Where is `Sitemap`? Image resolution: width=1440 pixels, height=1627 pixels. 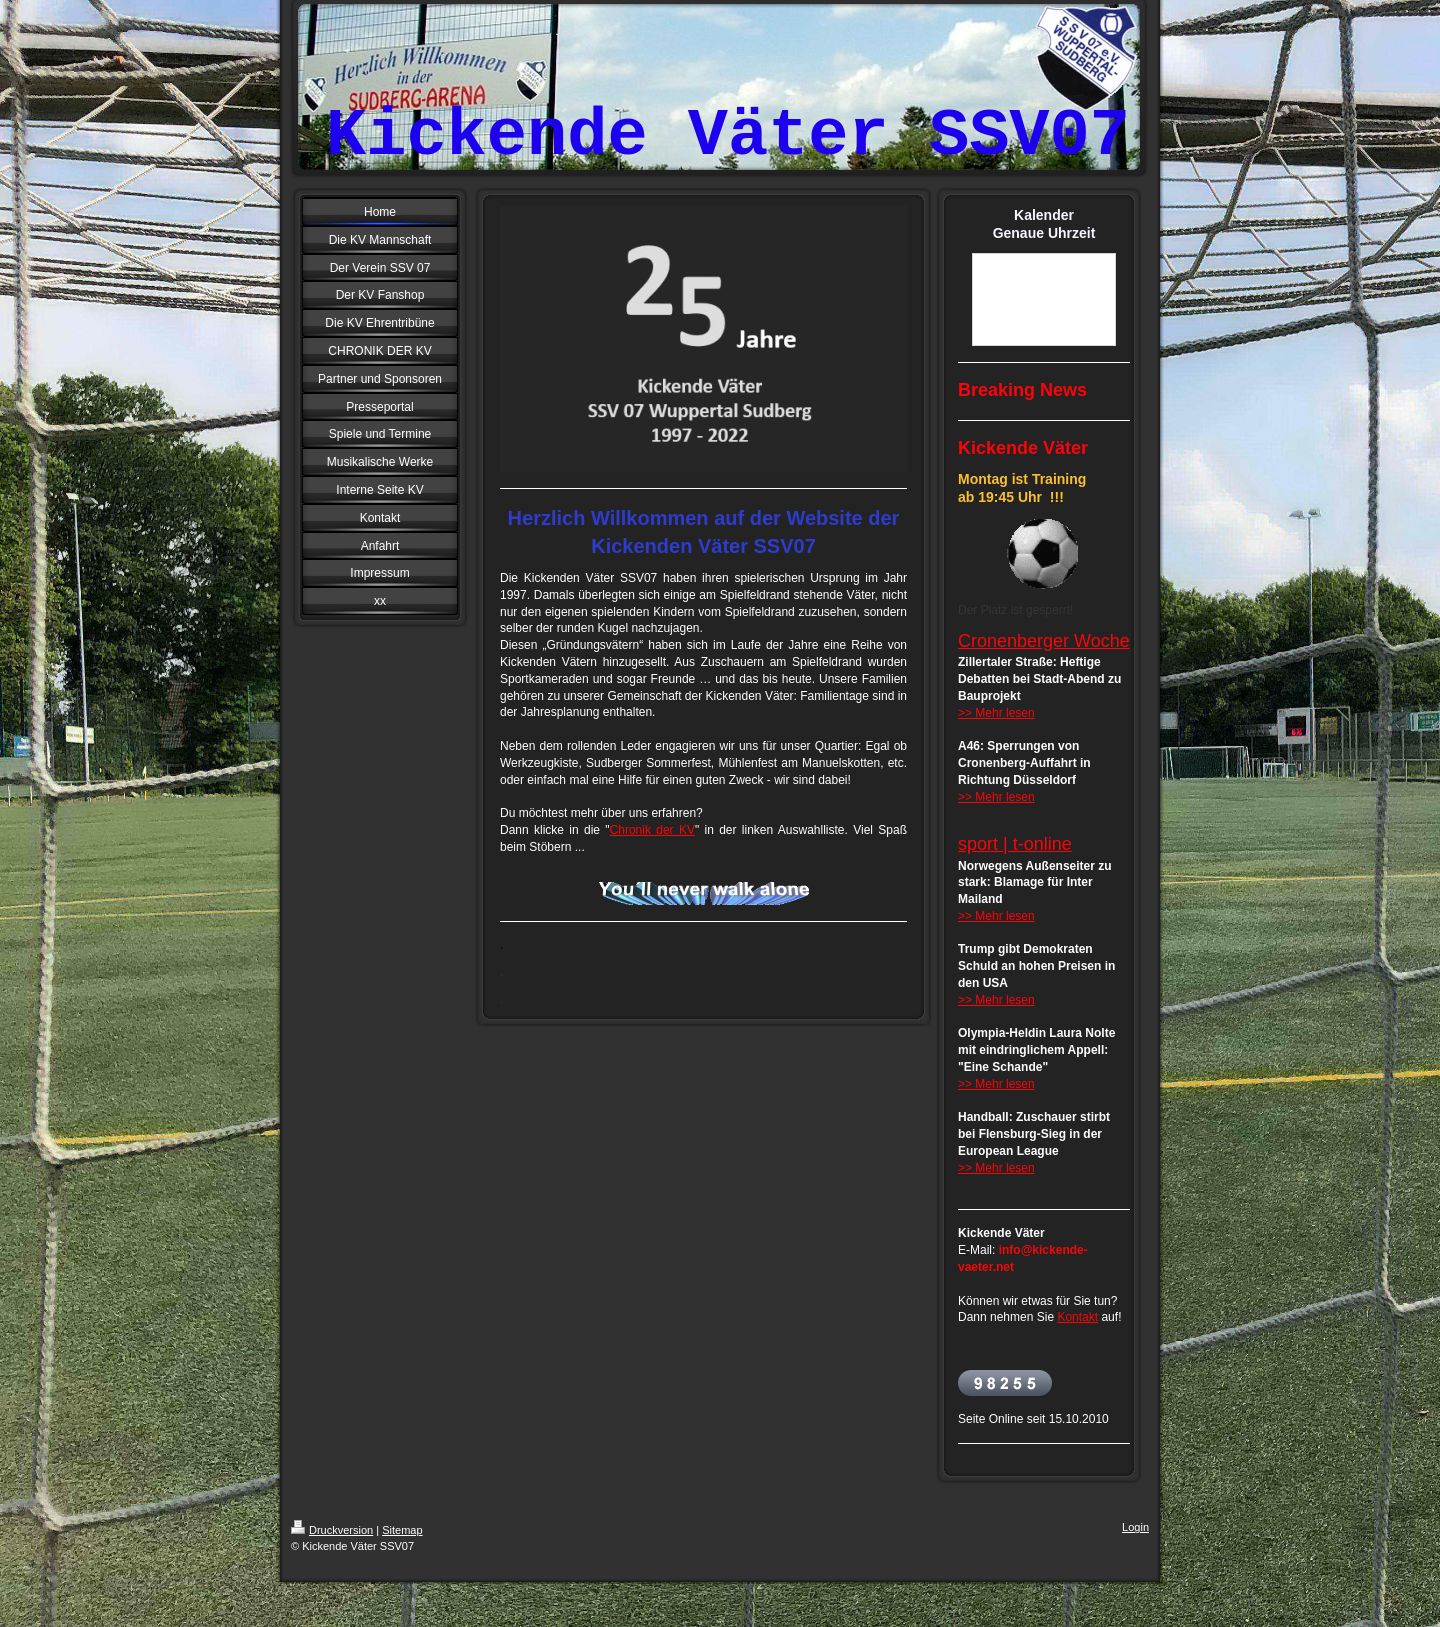 Sitemap is located at coordinates (402, 1530).